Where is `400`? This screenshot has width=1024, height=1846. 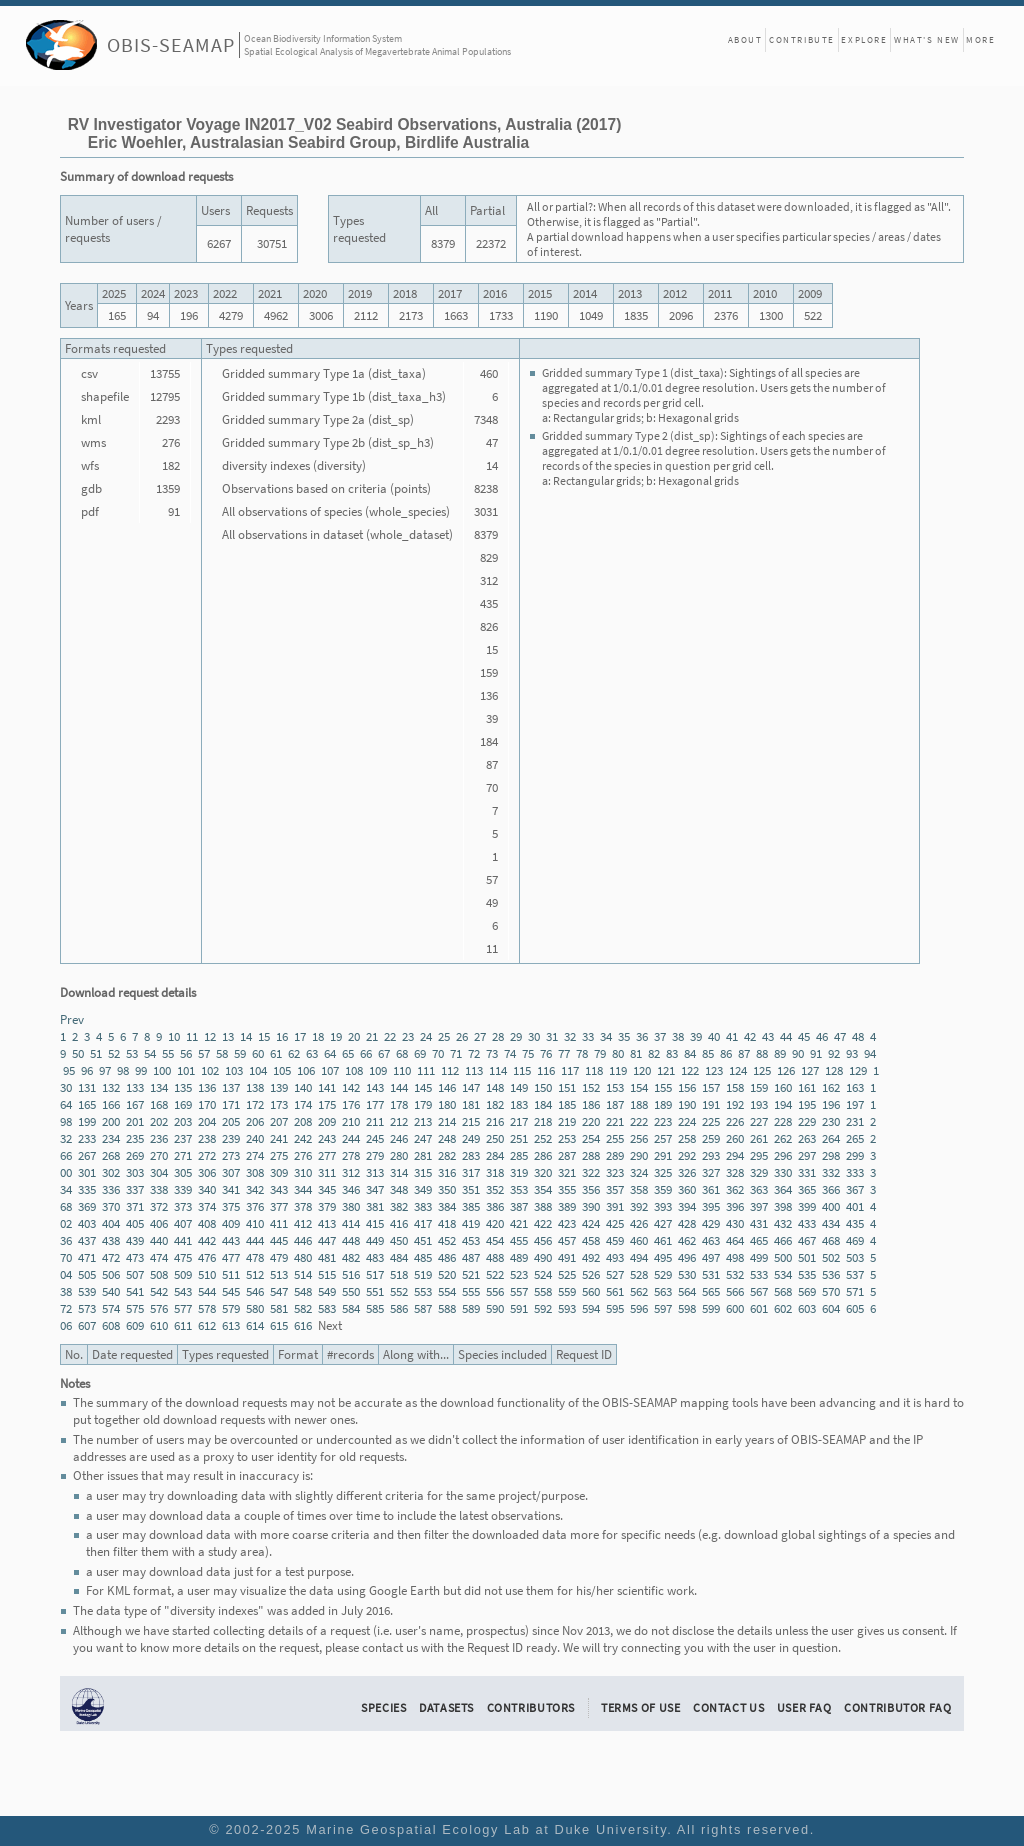 400 is located at coordinates (831, 1206).